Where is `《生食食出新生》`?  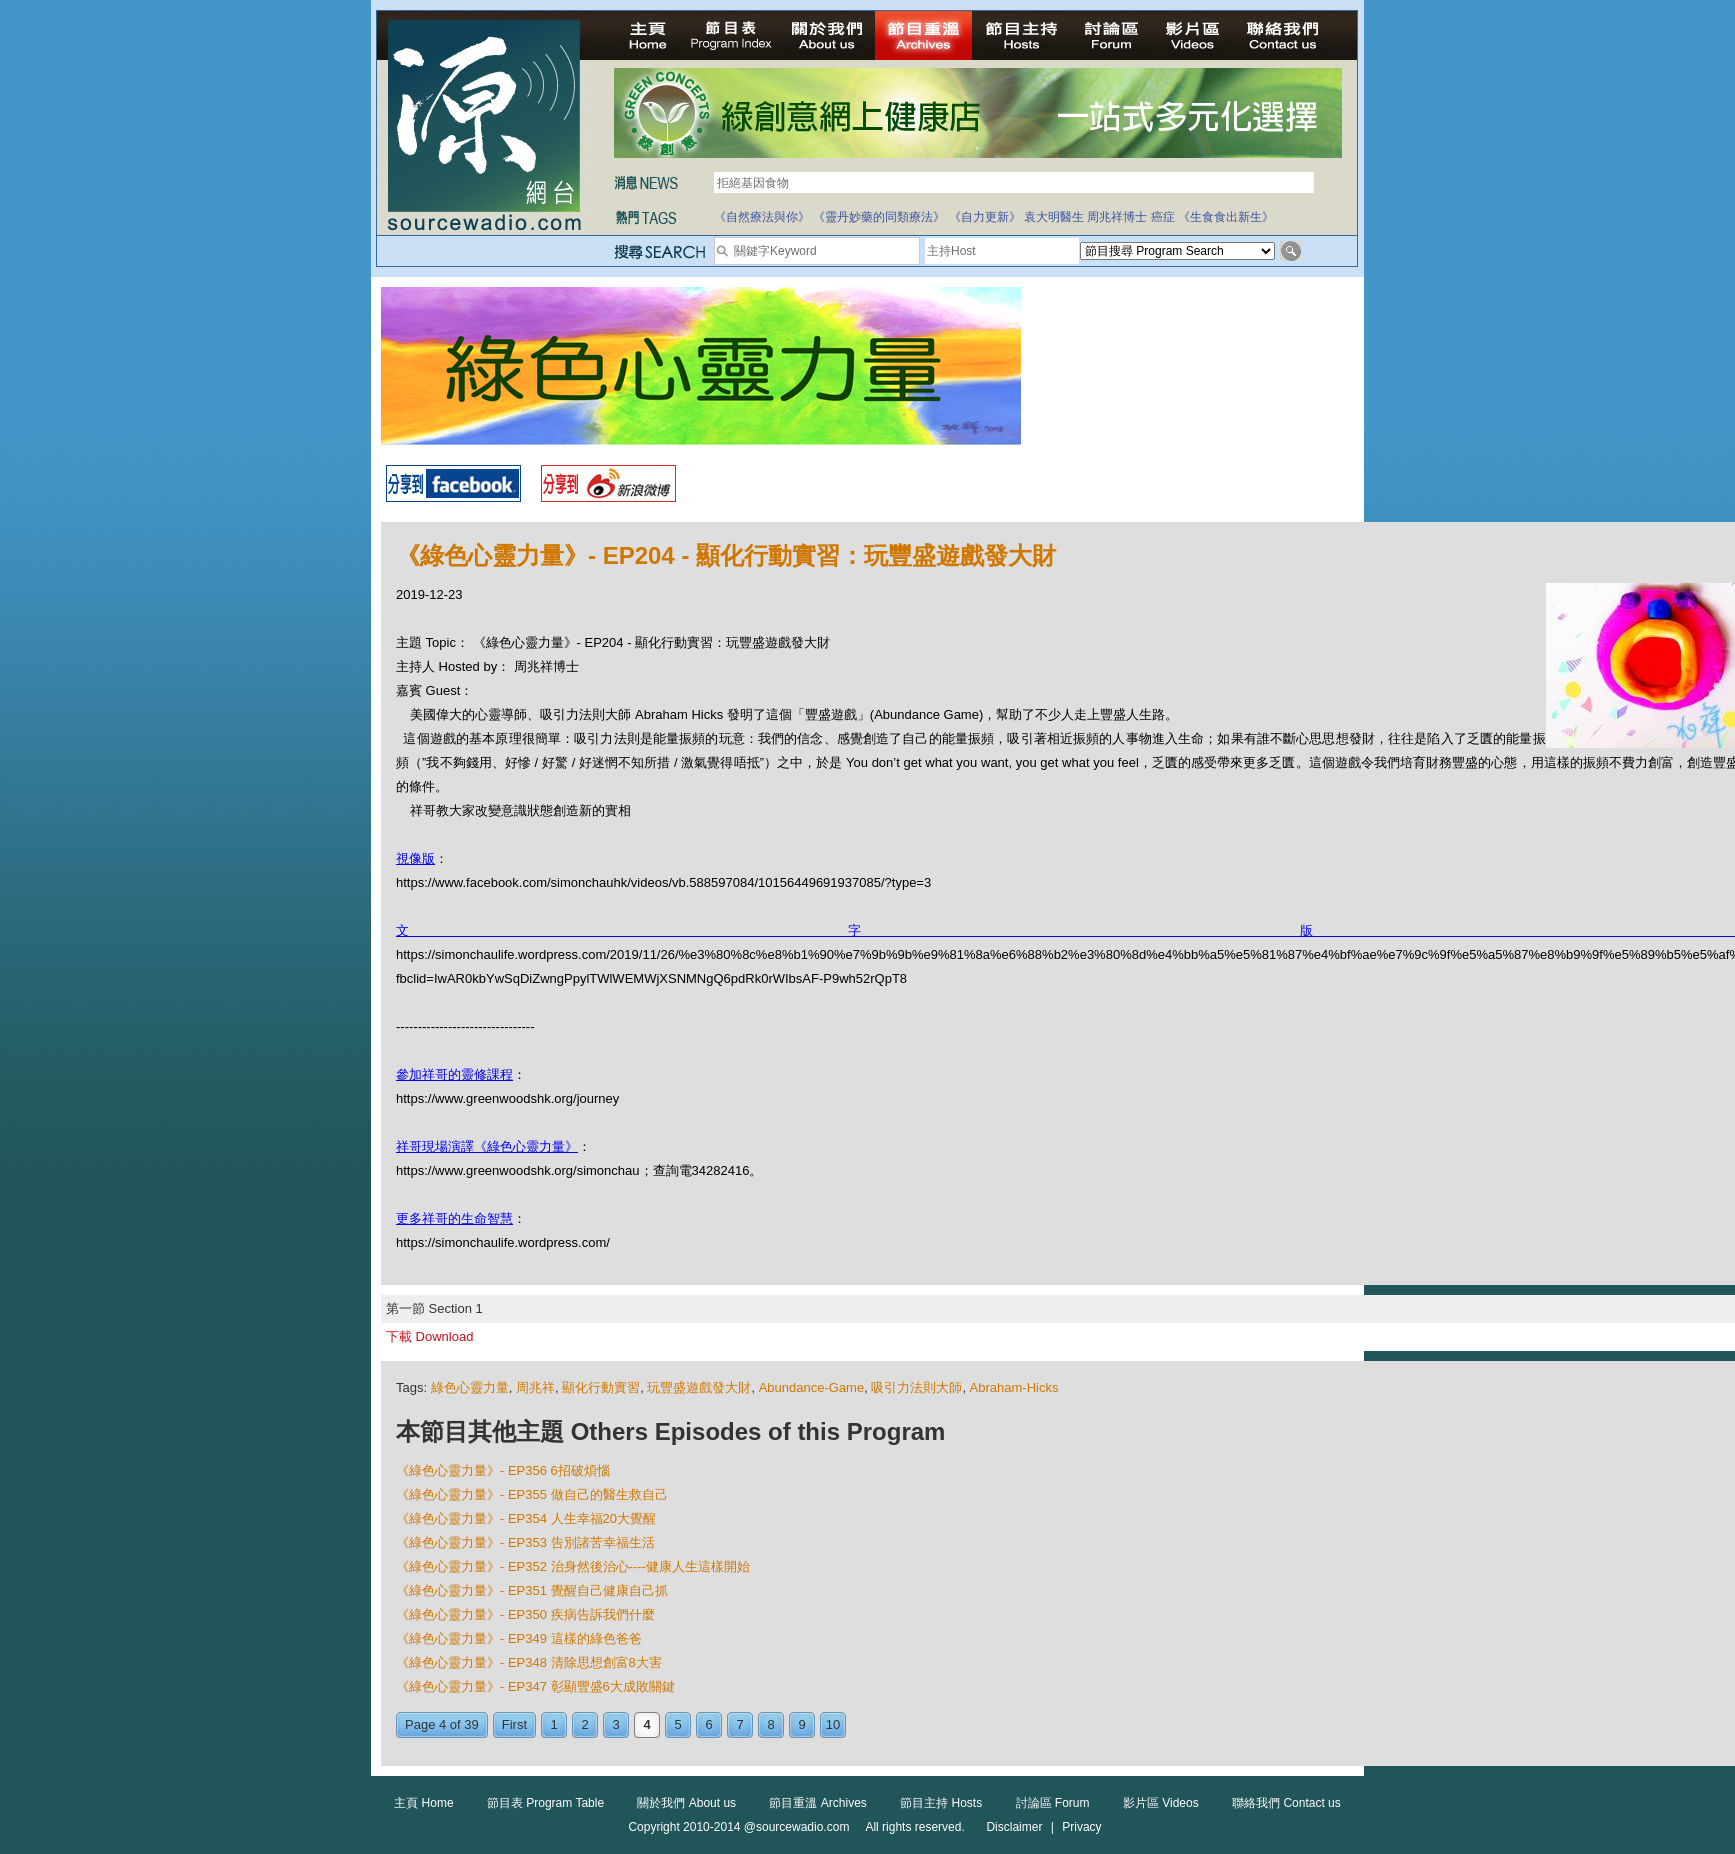 《生食食出新生》 is located at coordinates (1226, 217).